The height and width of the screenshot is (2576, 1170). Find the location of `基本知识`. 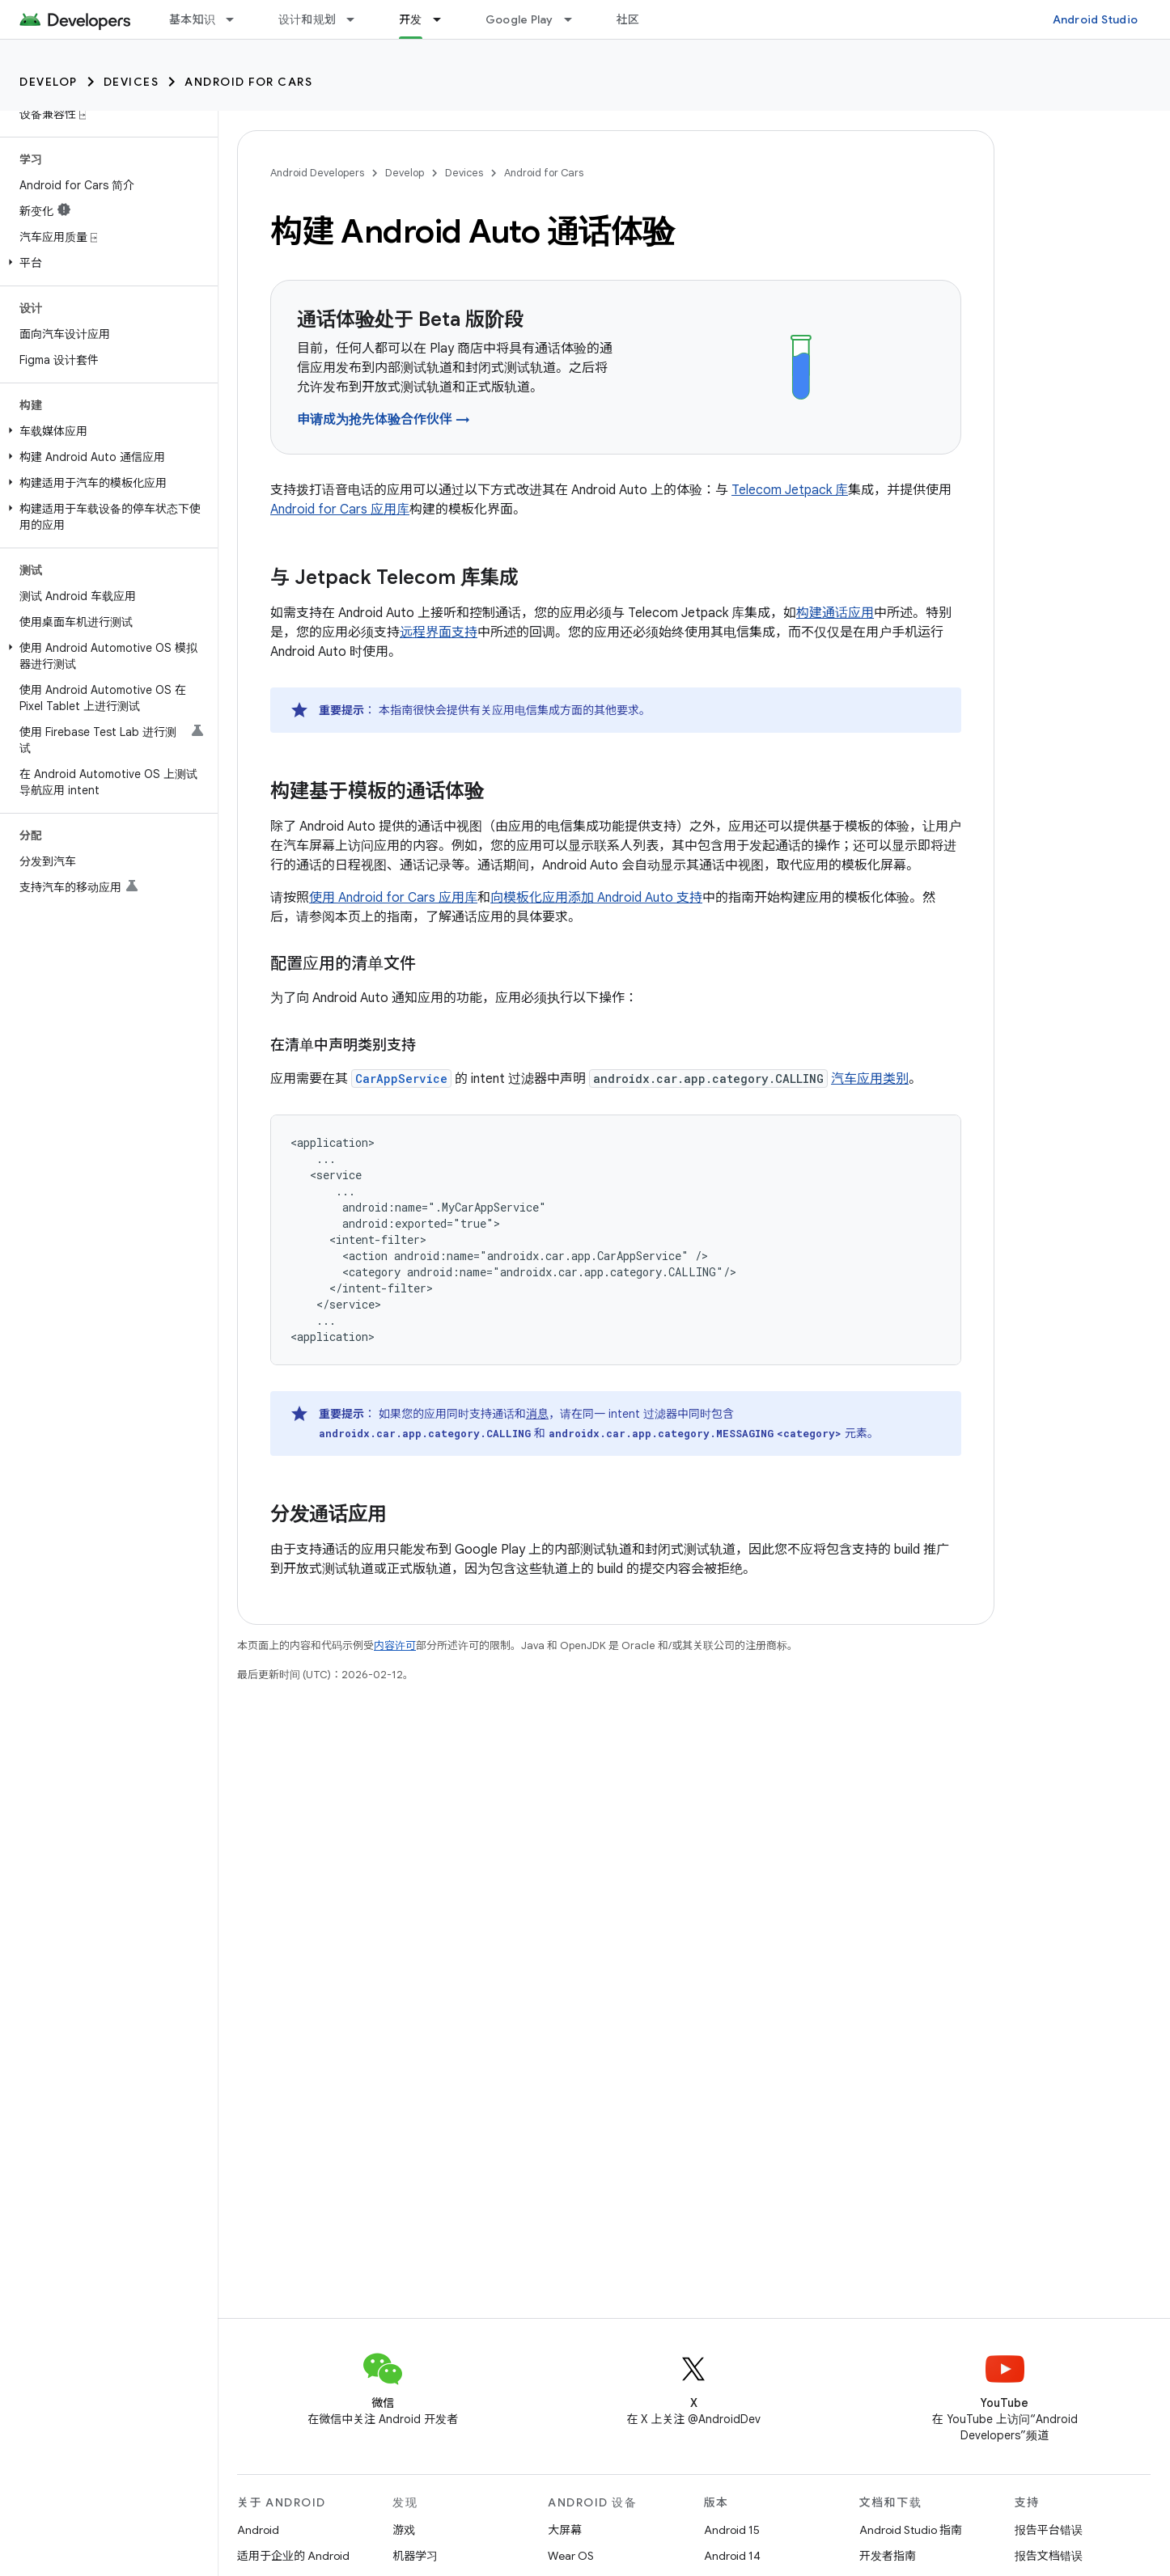

基本知识 is located at coordinates (192, 19).